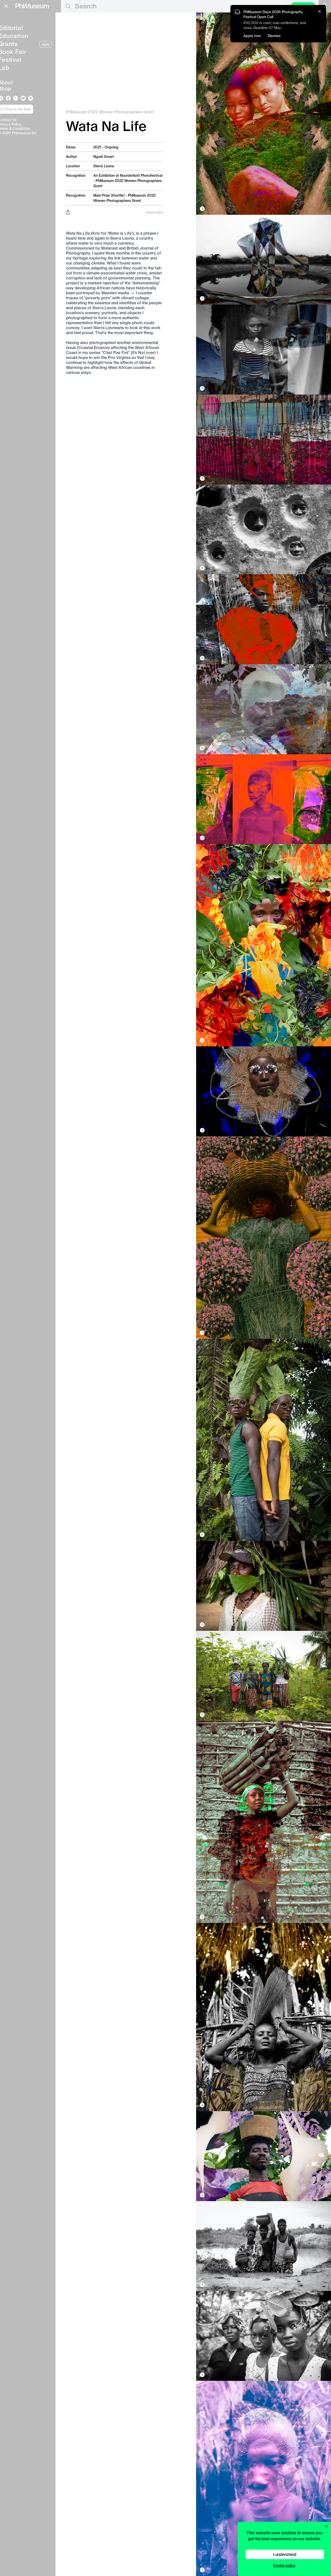  Describe the element at coordinates (15, 59) in the screenshot. I see `Festival` at that location.